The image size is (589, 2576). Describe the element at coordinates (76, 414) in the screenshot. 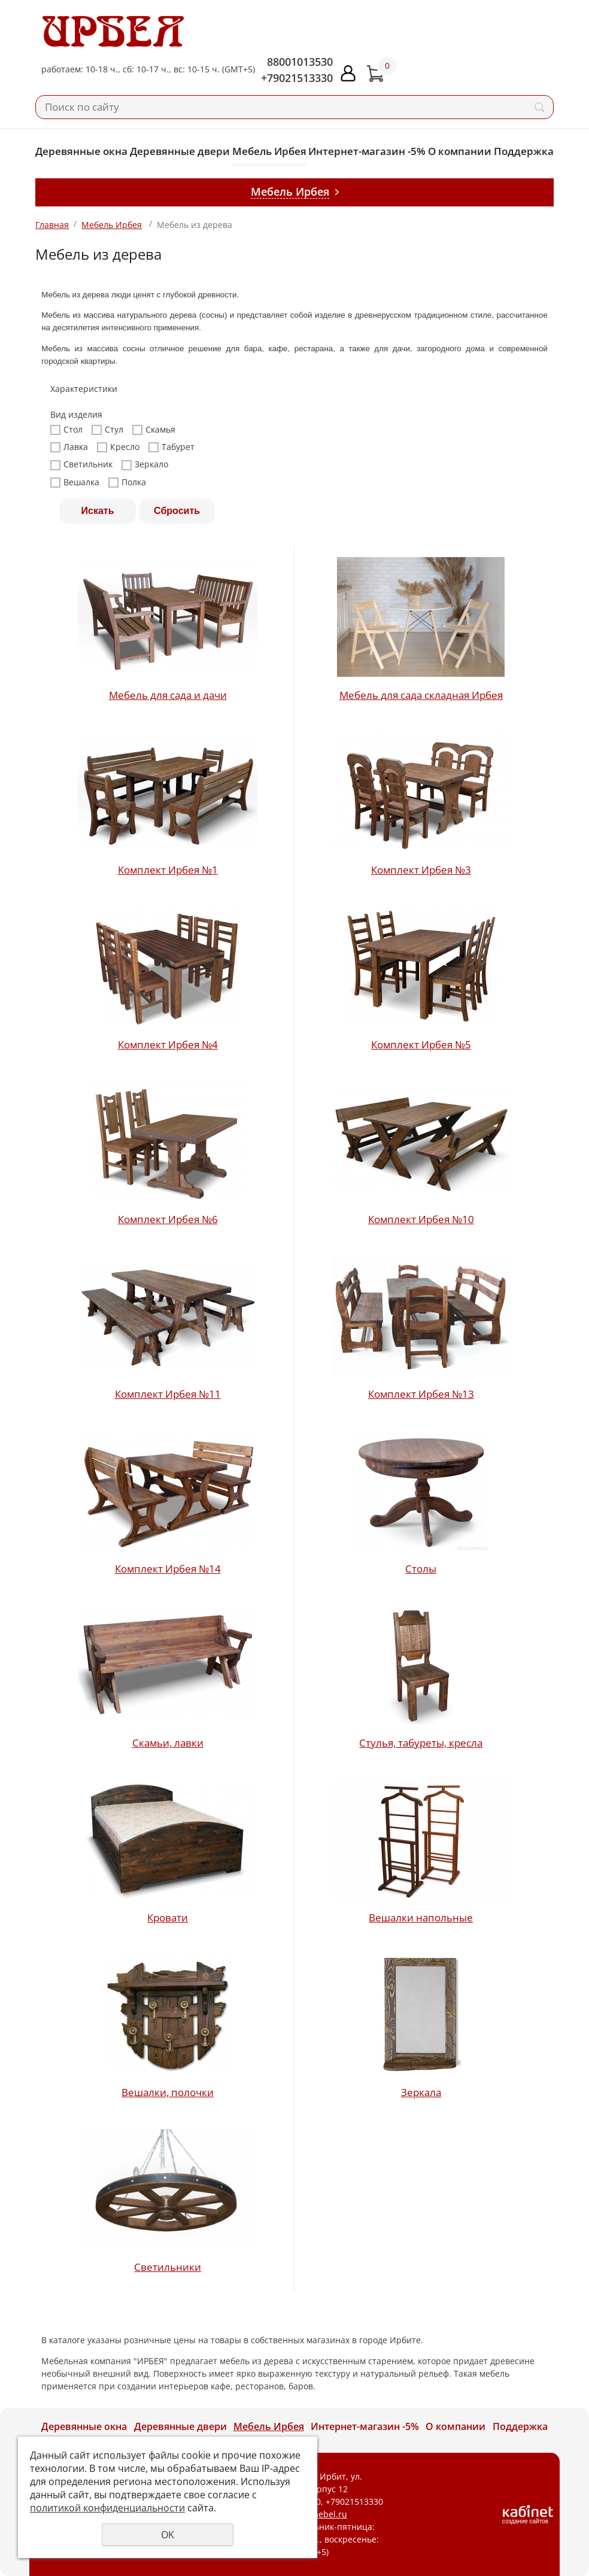

I see `Вид изделия` at that location.